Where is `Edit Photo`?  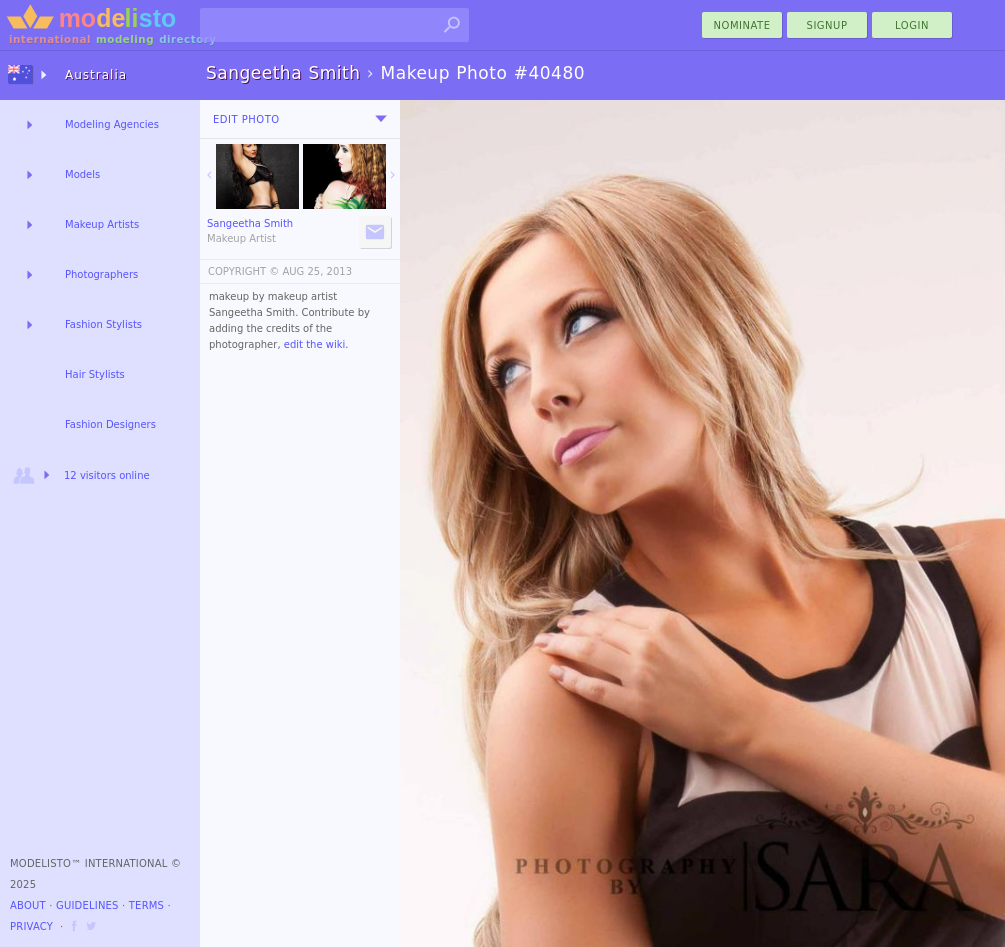 Edit Photo is located at coordinates (246, 119).